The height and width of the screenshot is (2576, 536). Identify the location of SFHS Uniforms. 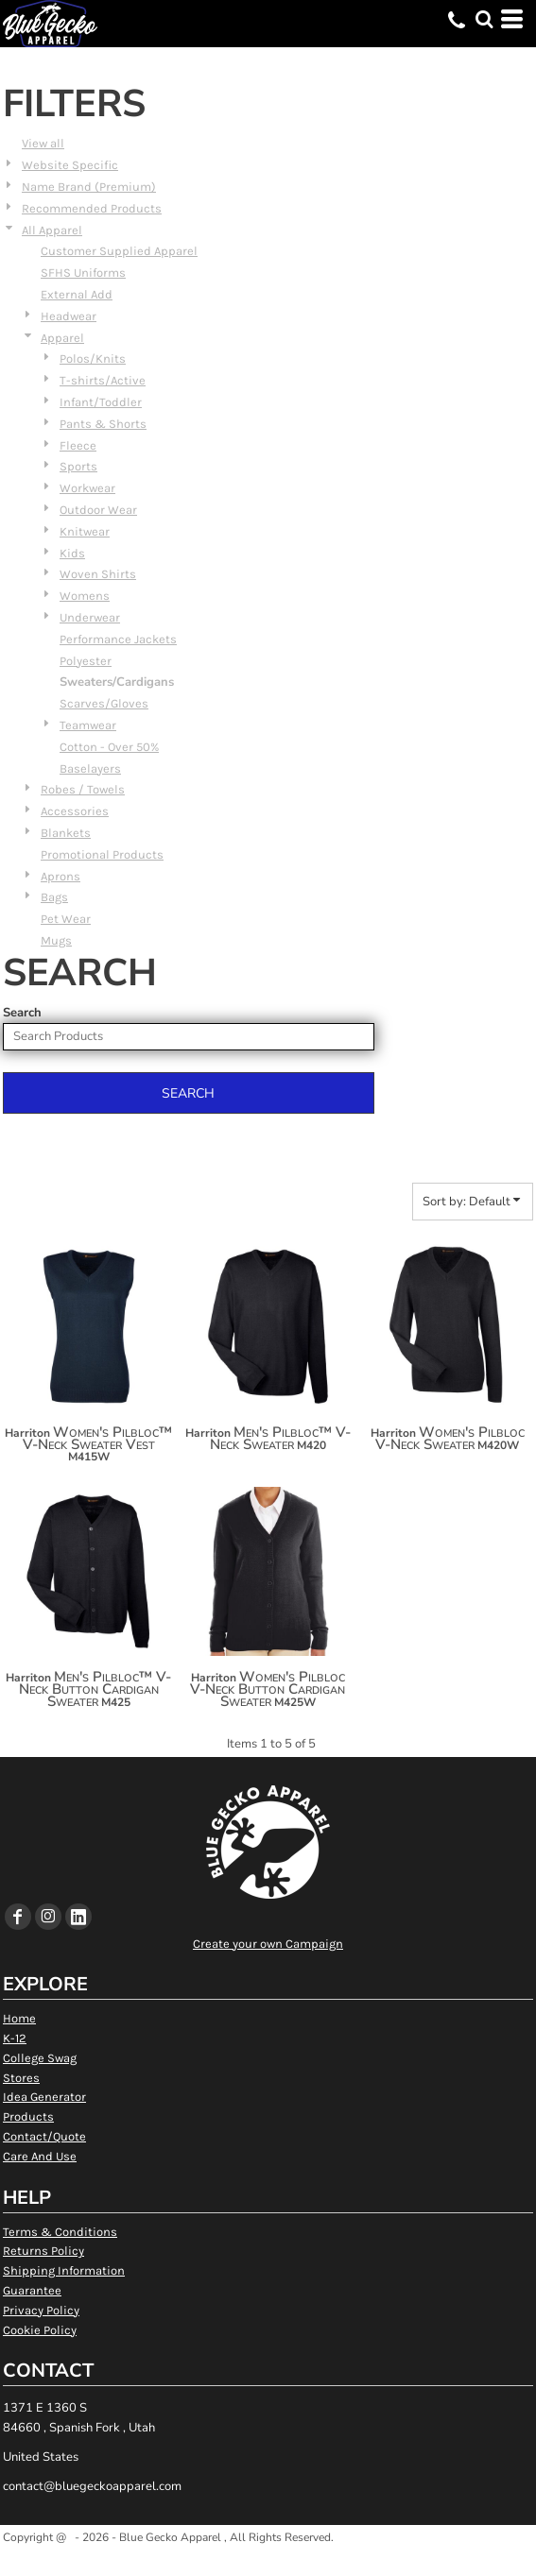
(83, 272).